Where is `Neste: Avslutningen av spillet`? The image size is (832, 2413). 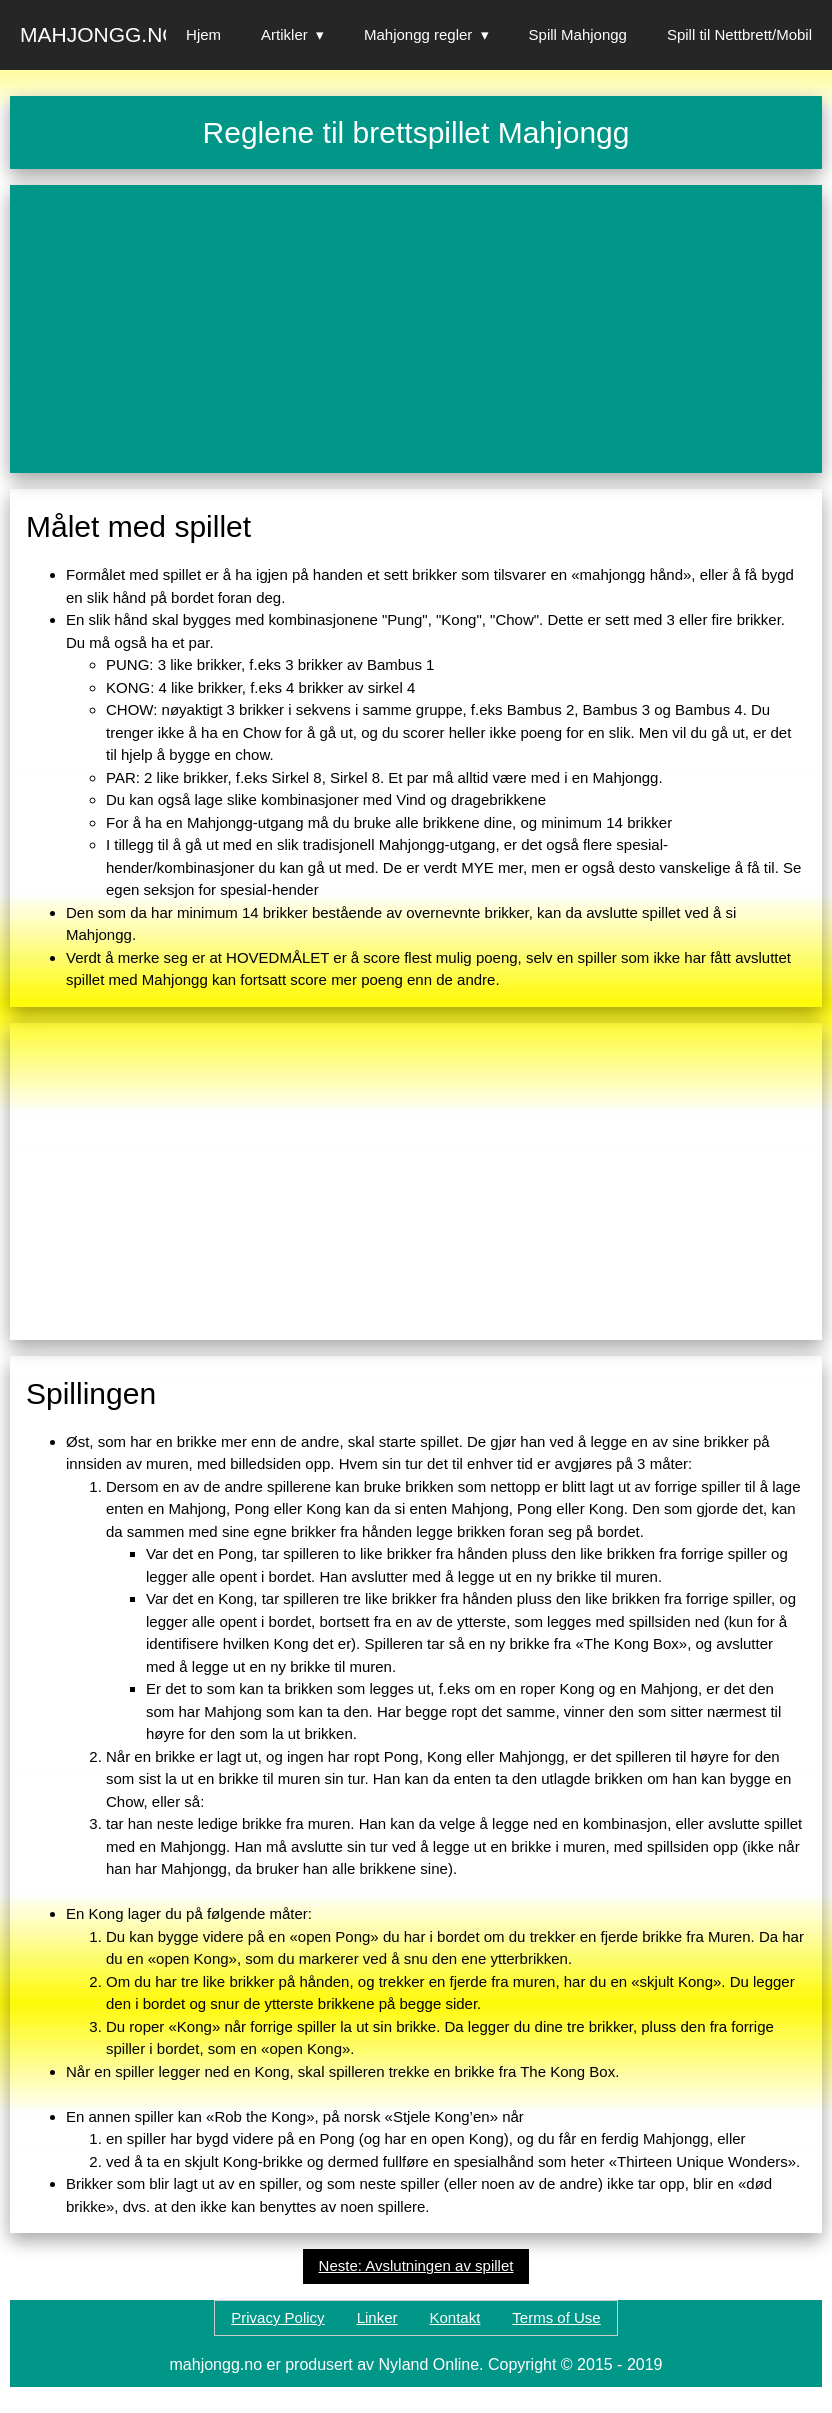
Neste: Avslutningen av spillet is located at coordinates (416, 2265).